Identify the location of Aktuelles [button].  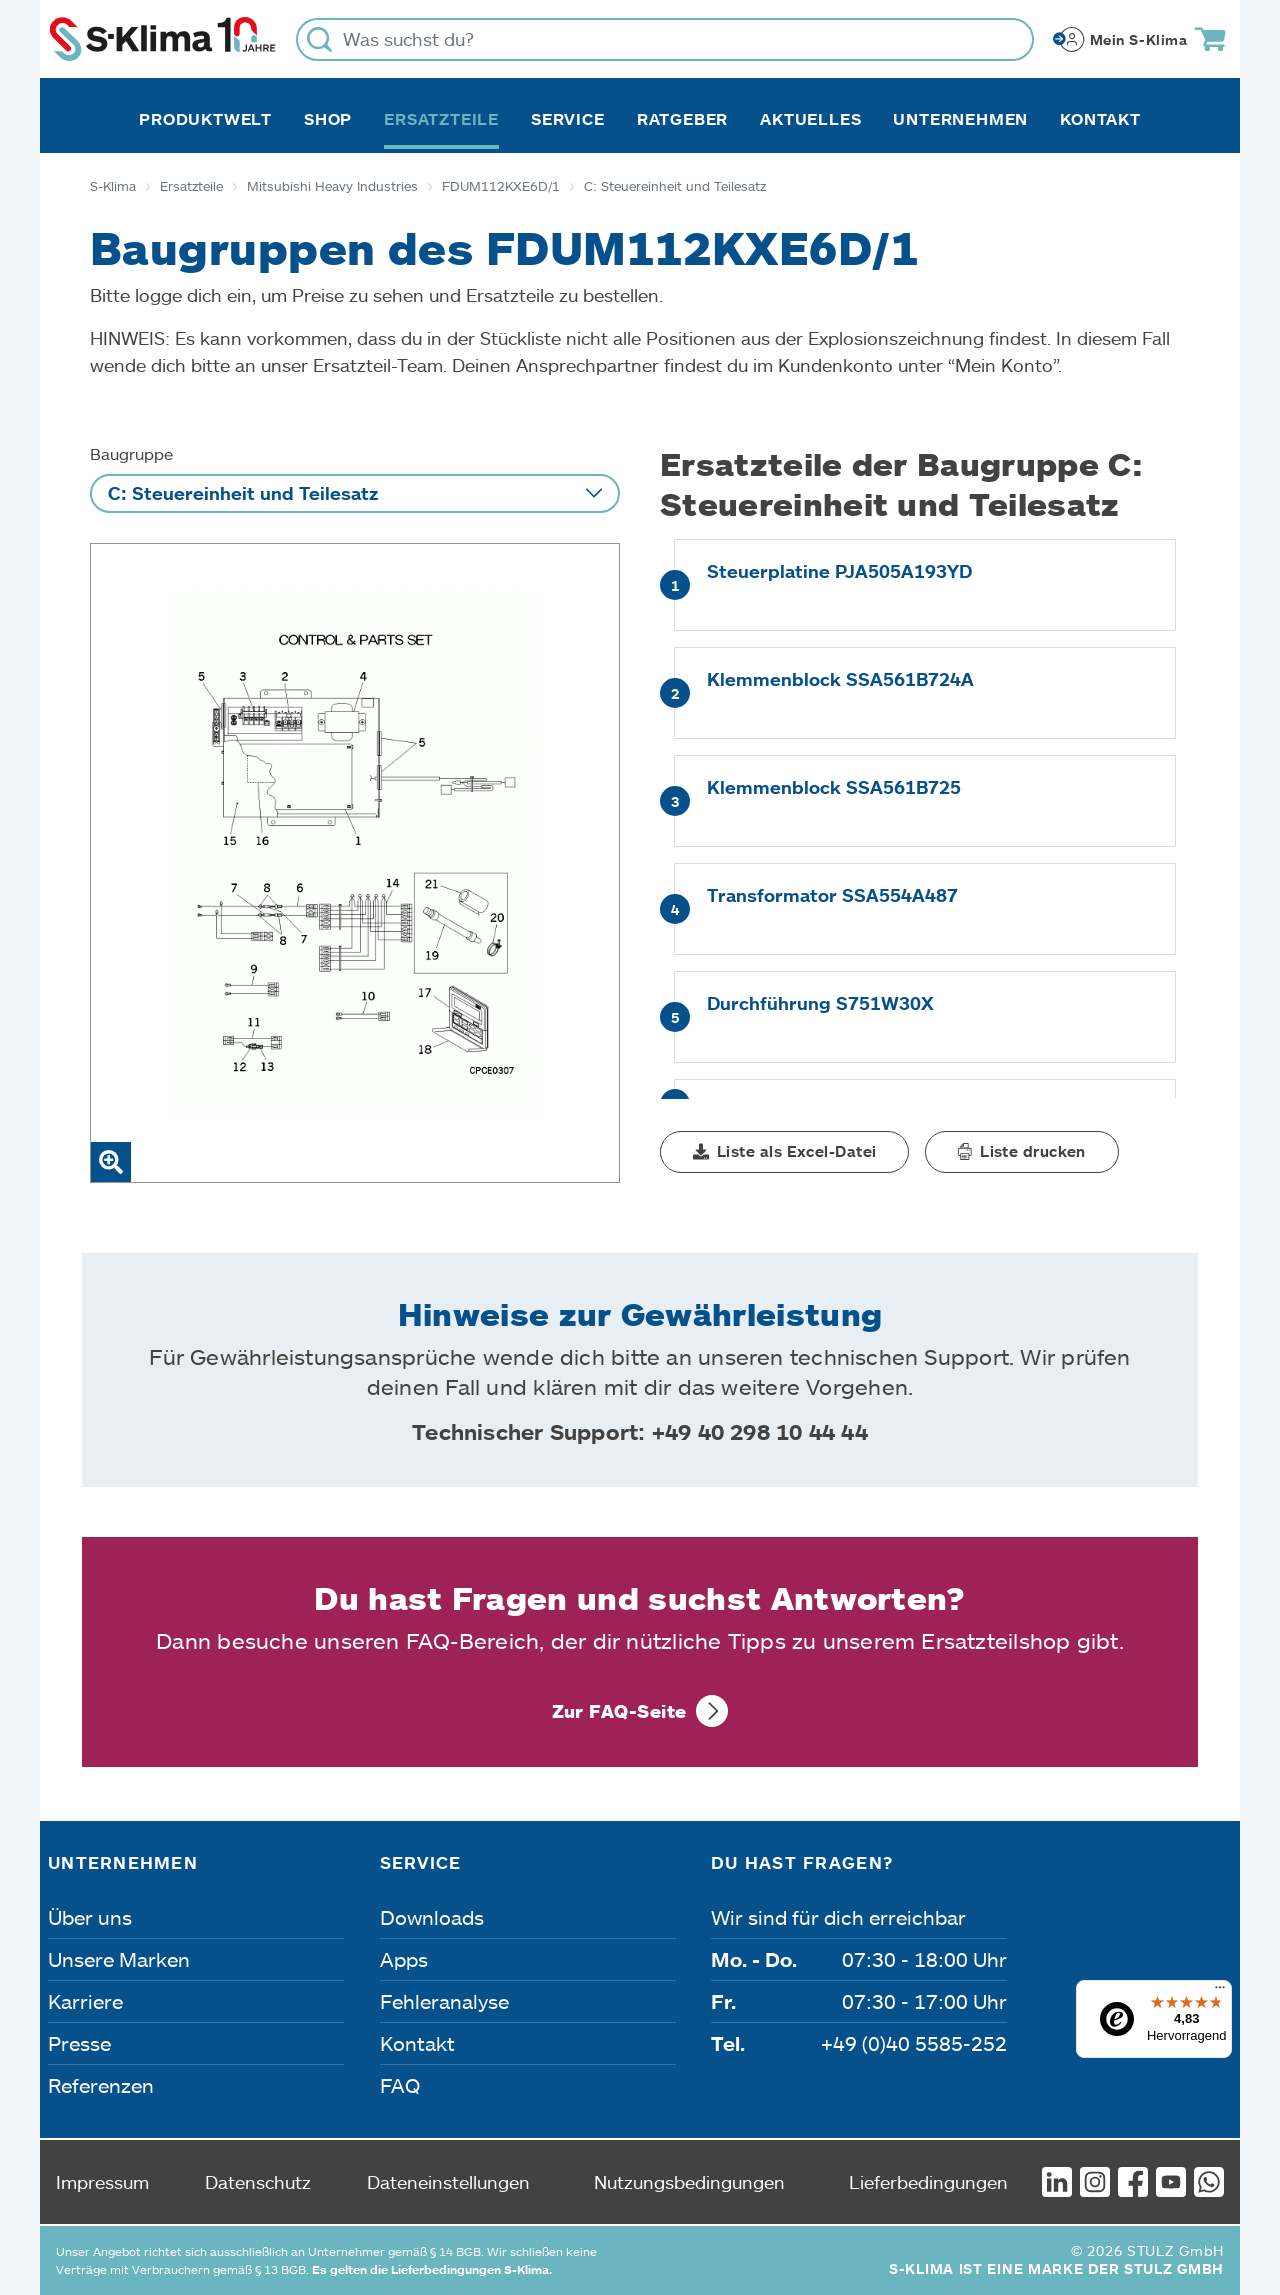
(810, 119).